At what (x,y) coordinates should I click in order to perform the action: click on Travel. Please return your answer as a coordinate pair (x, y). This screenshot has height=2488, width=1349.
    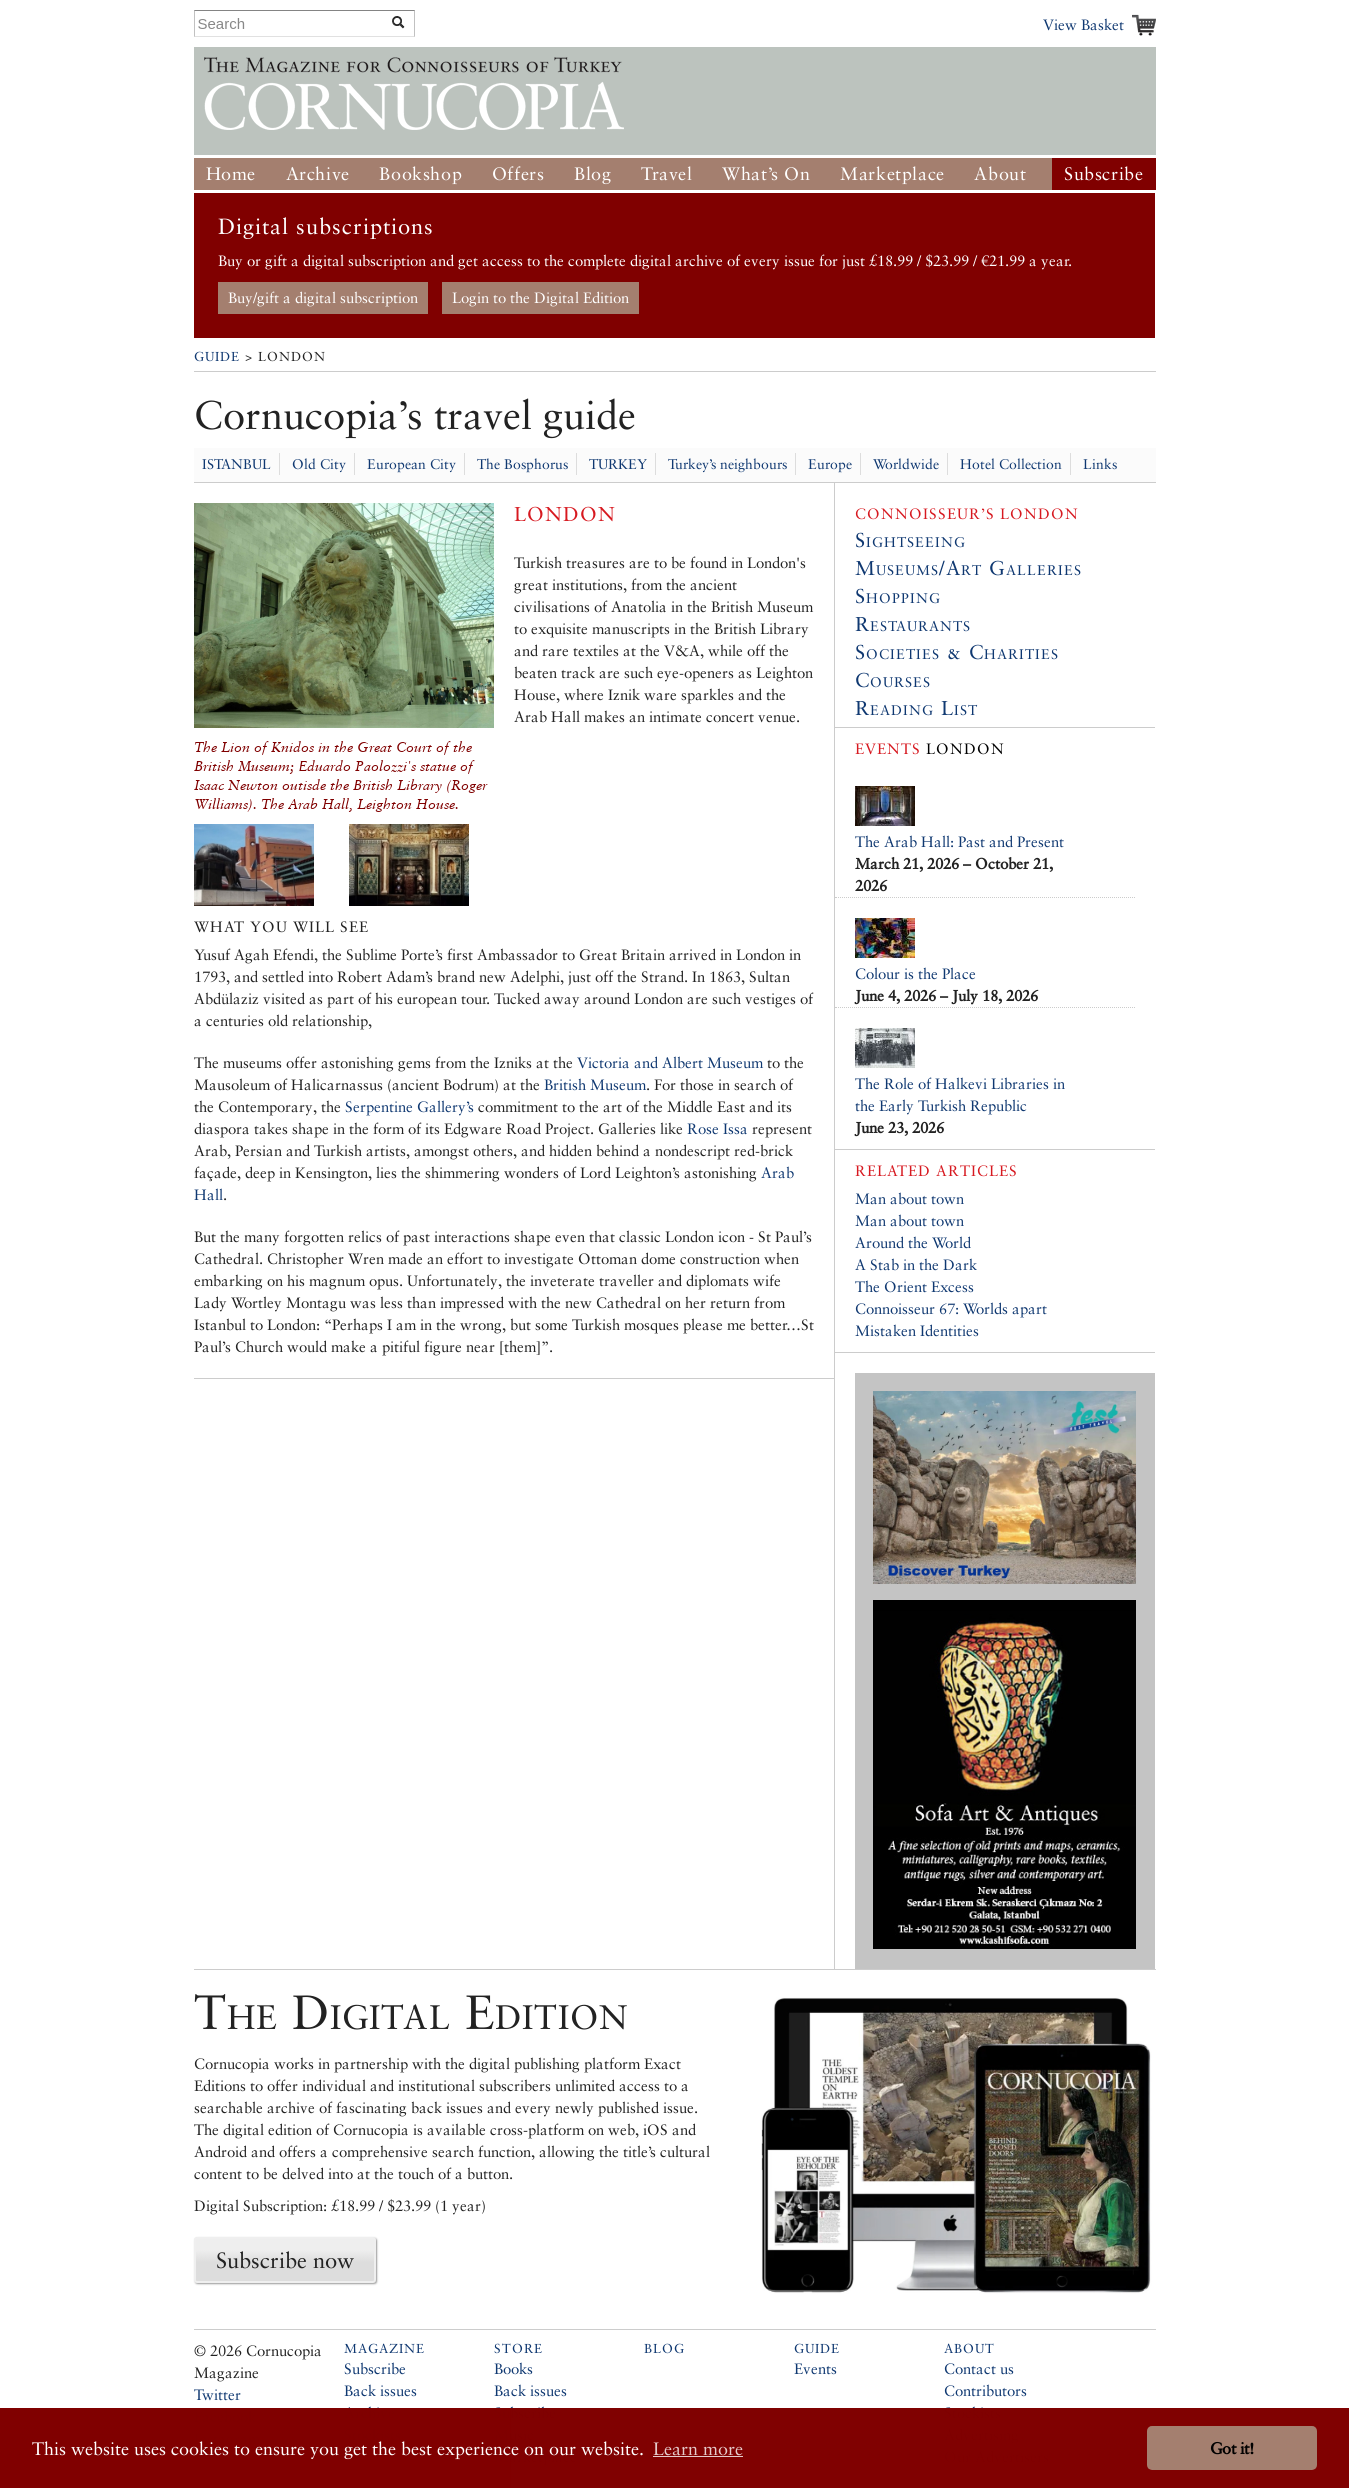
    Looking at the image, I should click on (667, 173).